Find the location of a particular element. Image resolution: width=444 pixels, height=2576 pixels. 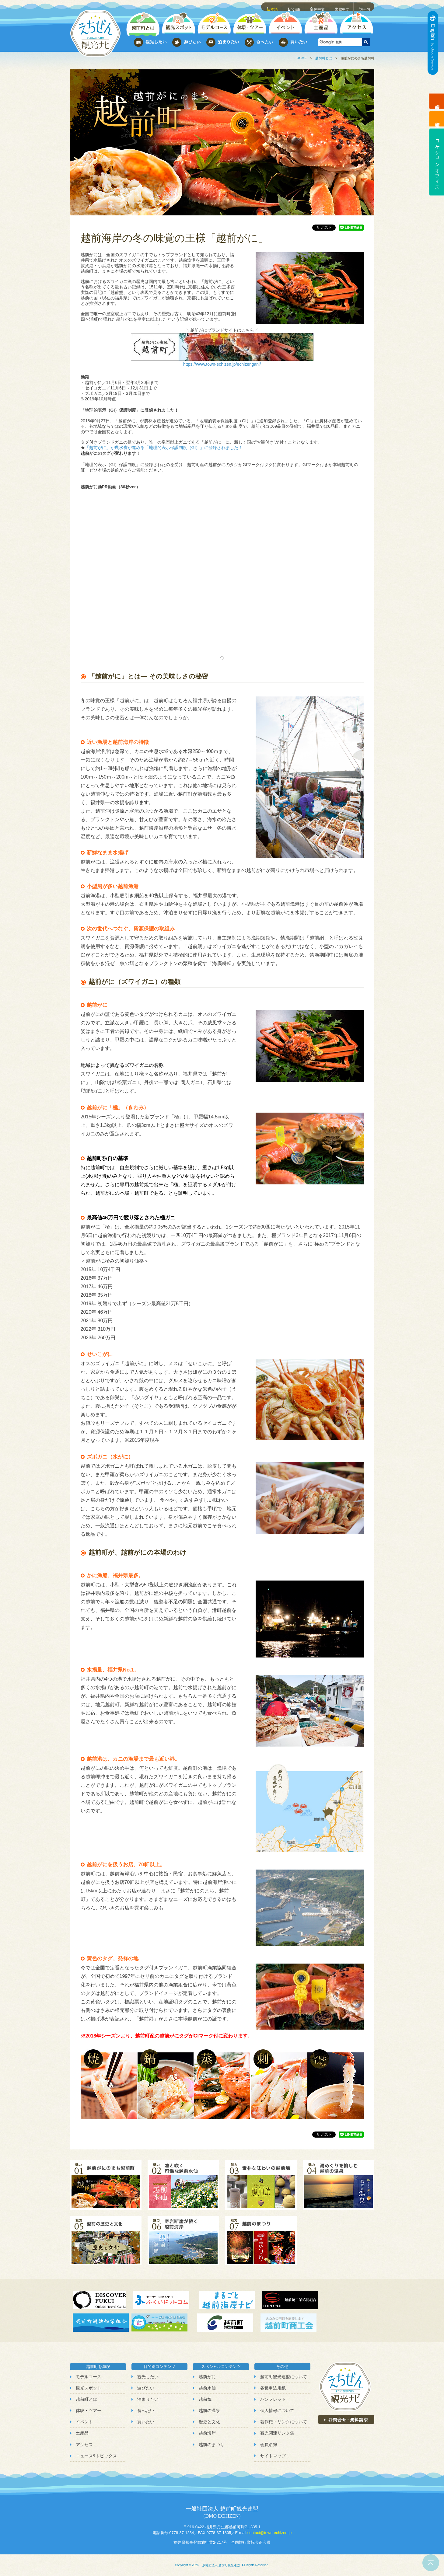

[検索] is located at coordinates (339, 42).